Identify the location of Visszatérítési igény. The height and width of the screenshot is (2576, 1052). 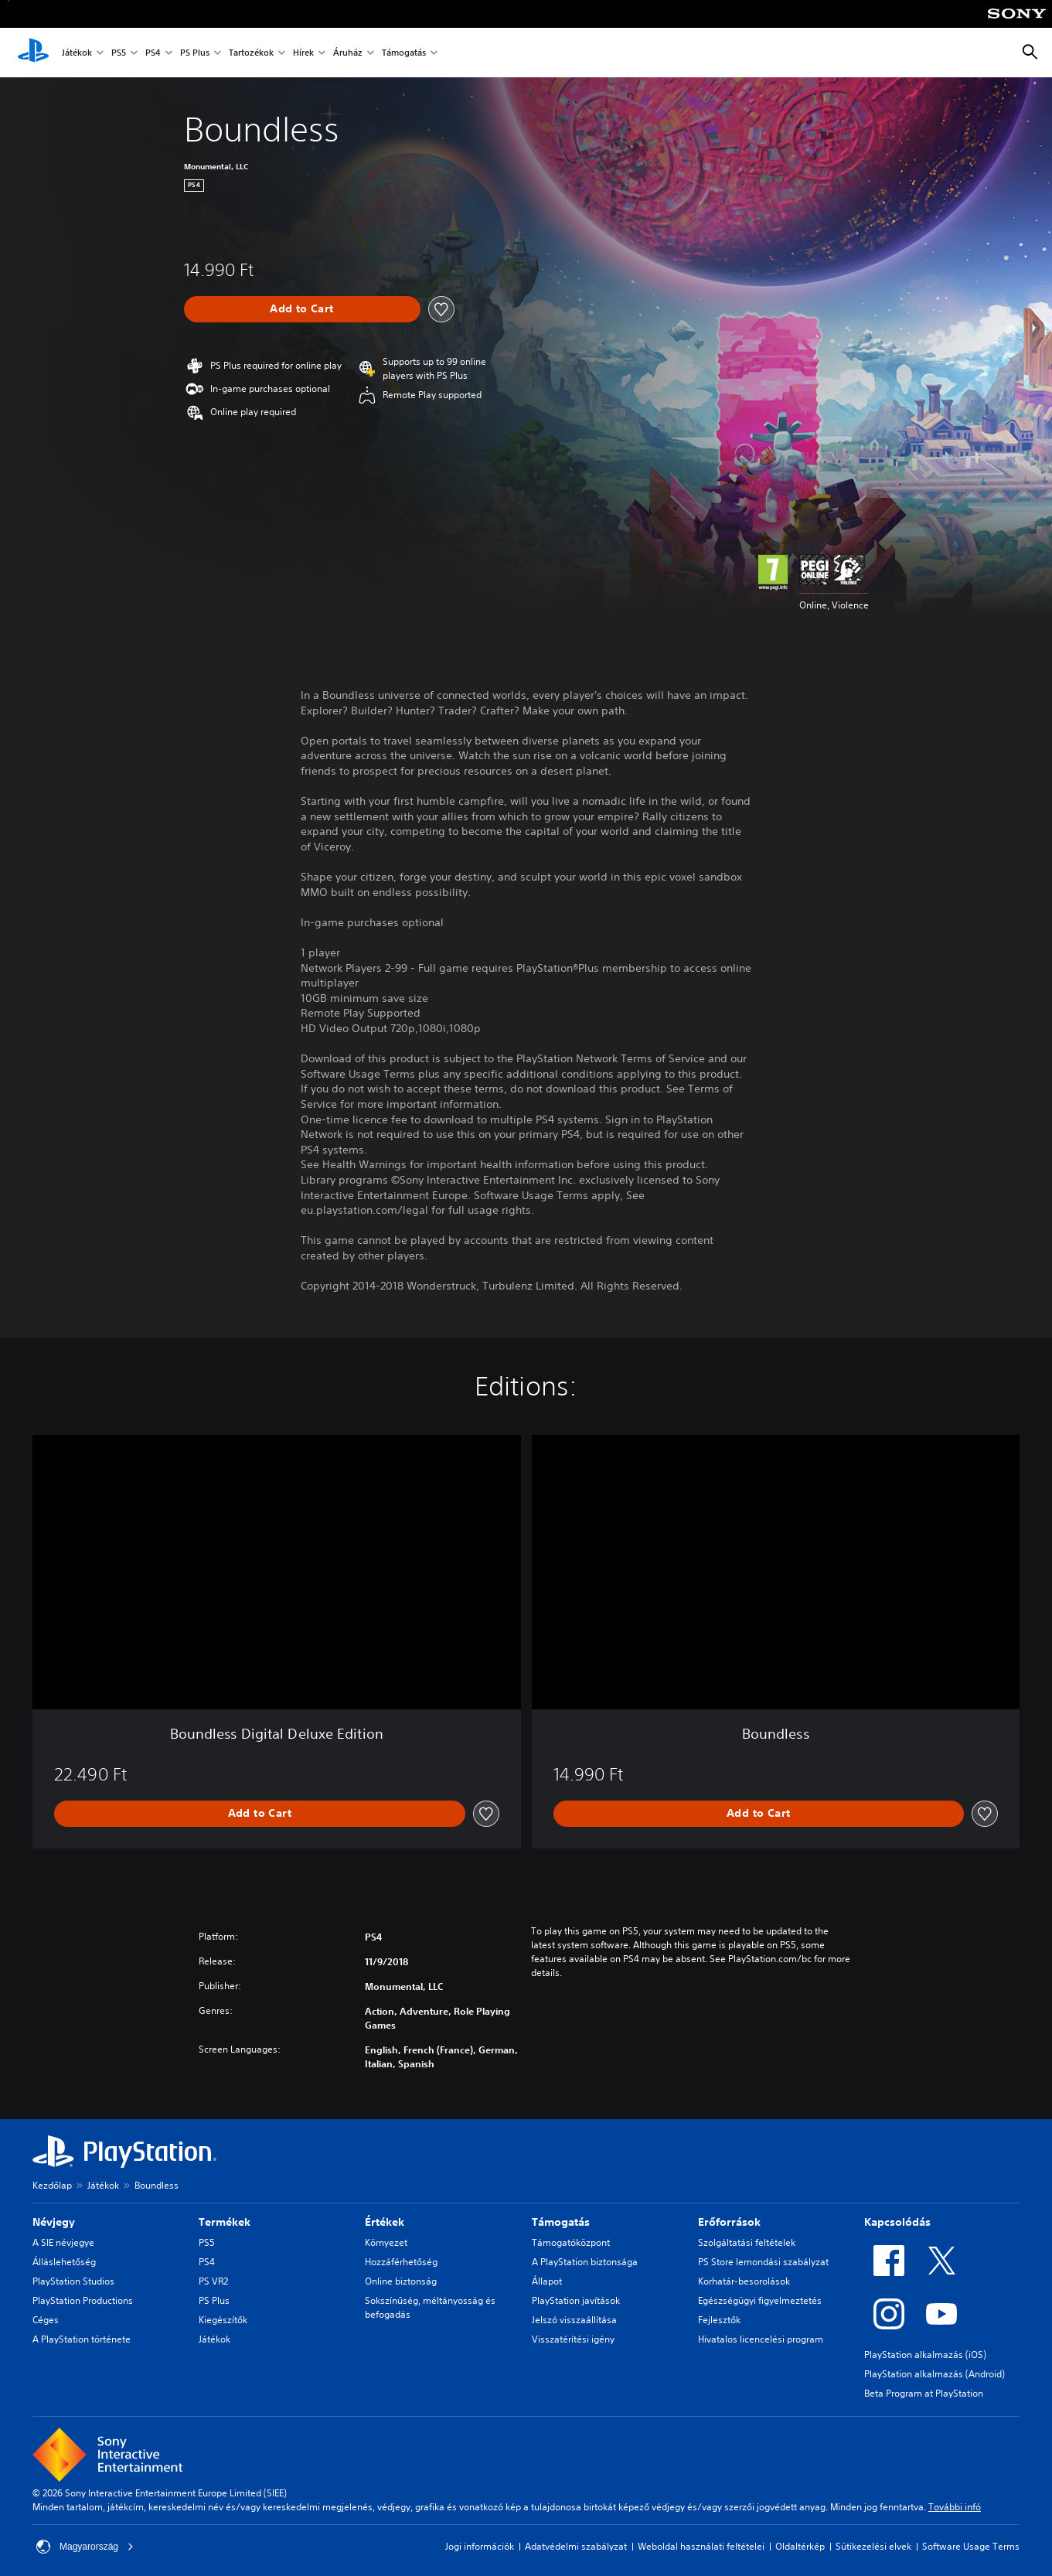
(573, 2339).